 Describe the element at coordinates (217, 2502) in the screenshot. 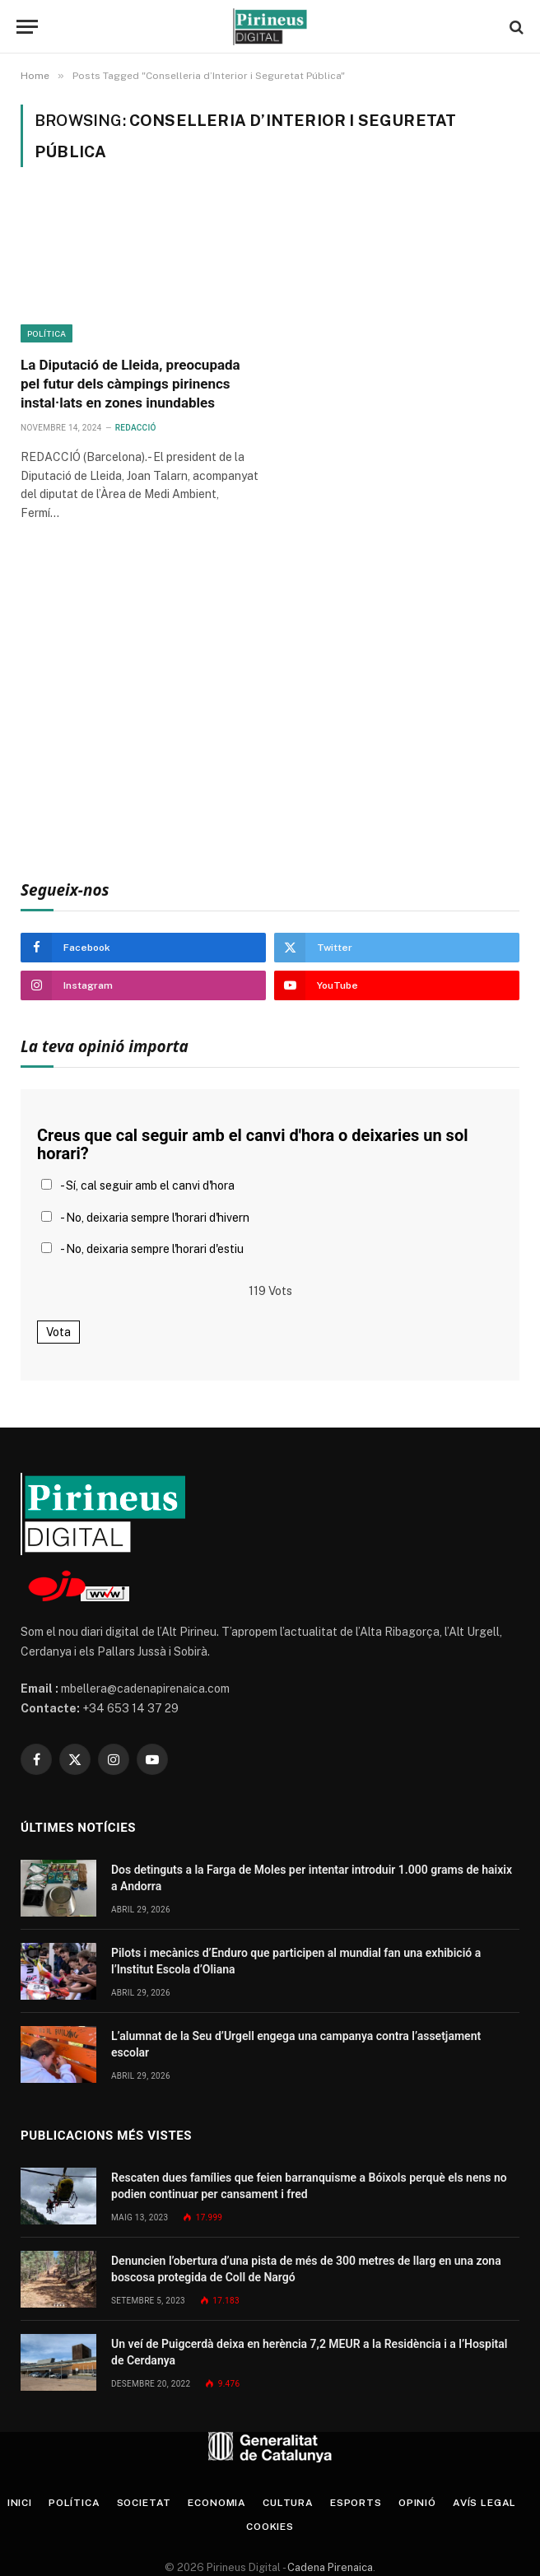

I see `Economia` at that location.